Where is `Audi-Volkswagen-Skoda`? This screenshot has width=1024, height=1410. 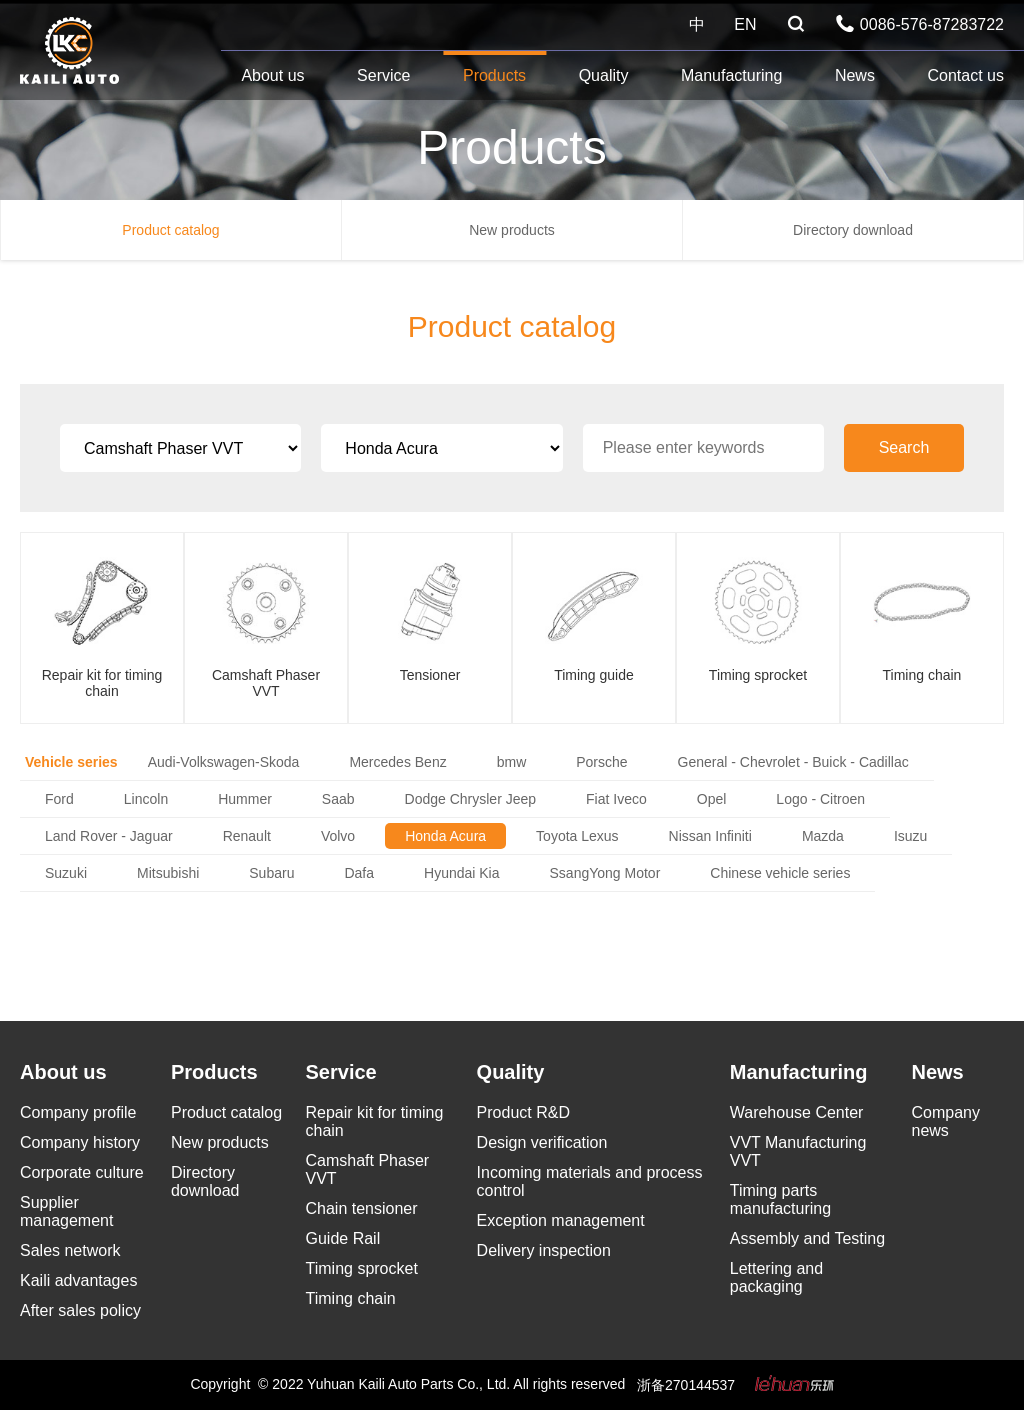
Audi-Volkswagen-Skoda is located at coordinates (224, 762).